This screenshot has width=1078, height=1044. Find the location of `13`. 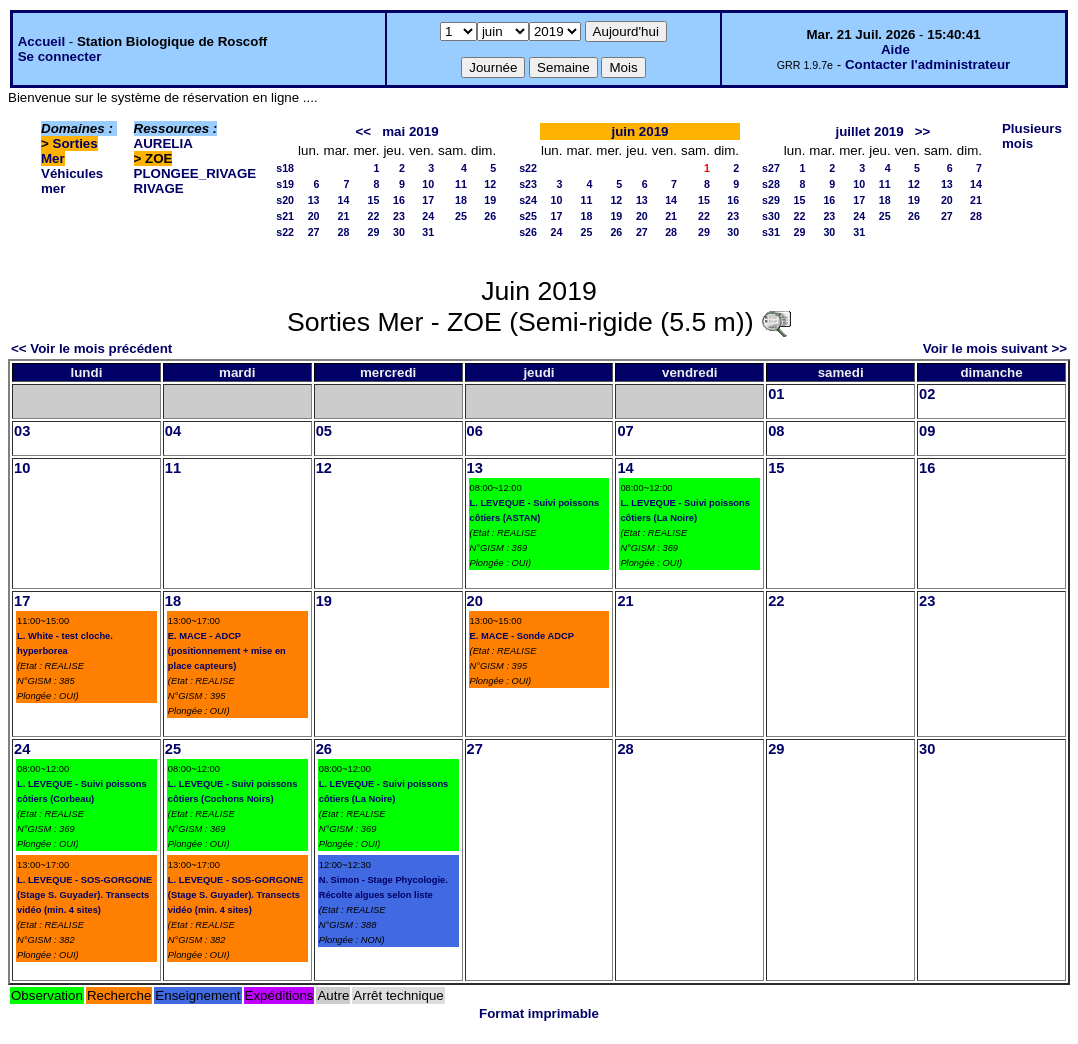

13 is located at coordinates (314, 200).